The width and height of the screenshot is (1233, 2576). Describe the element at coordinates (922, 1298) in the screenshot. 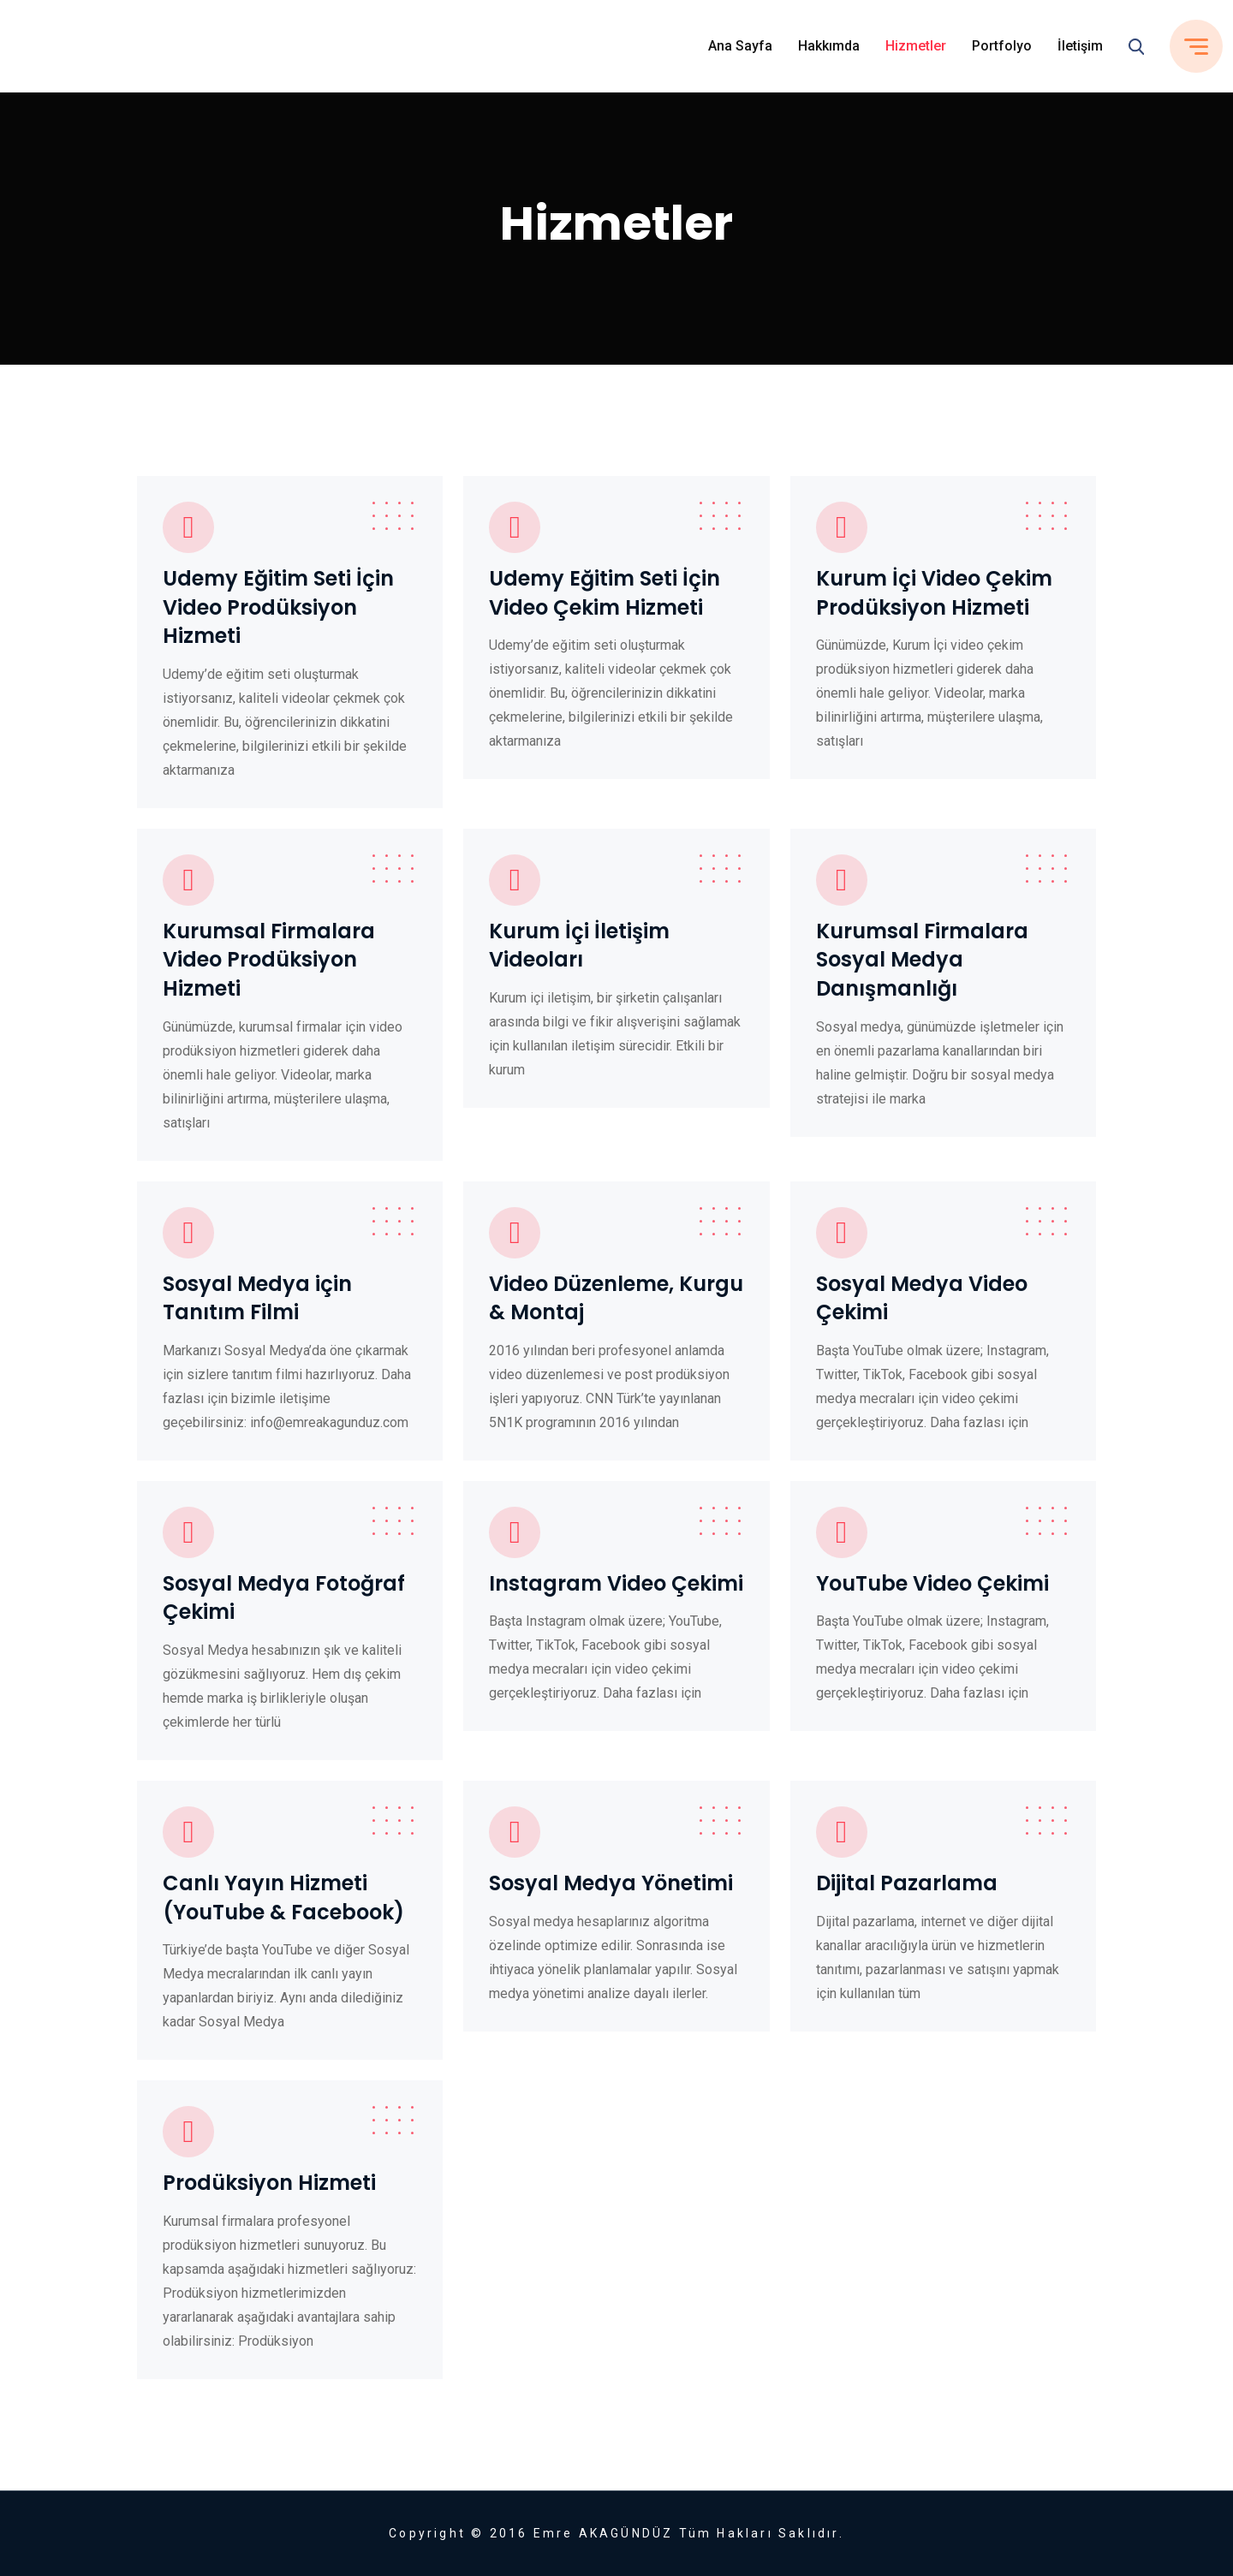

I see `Sosyal Medya Video Çekimi` at that location.